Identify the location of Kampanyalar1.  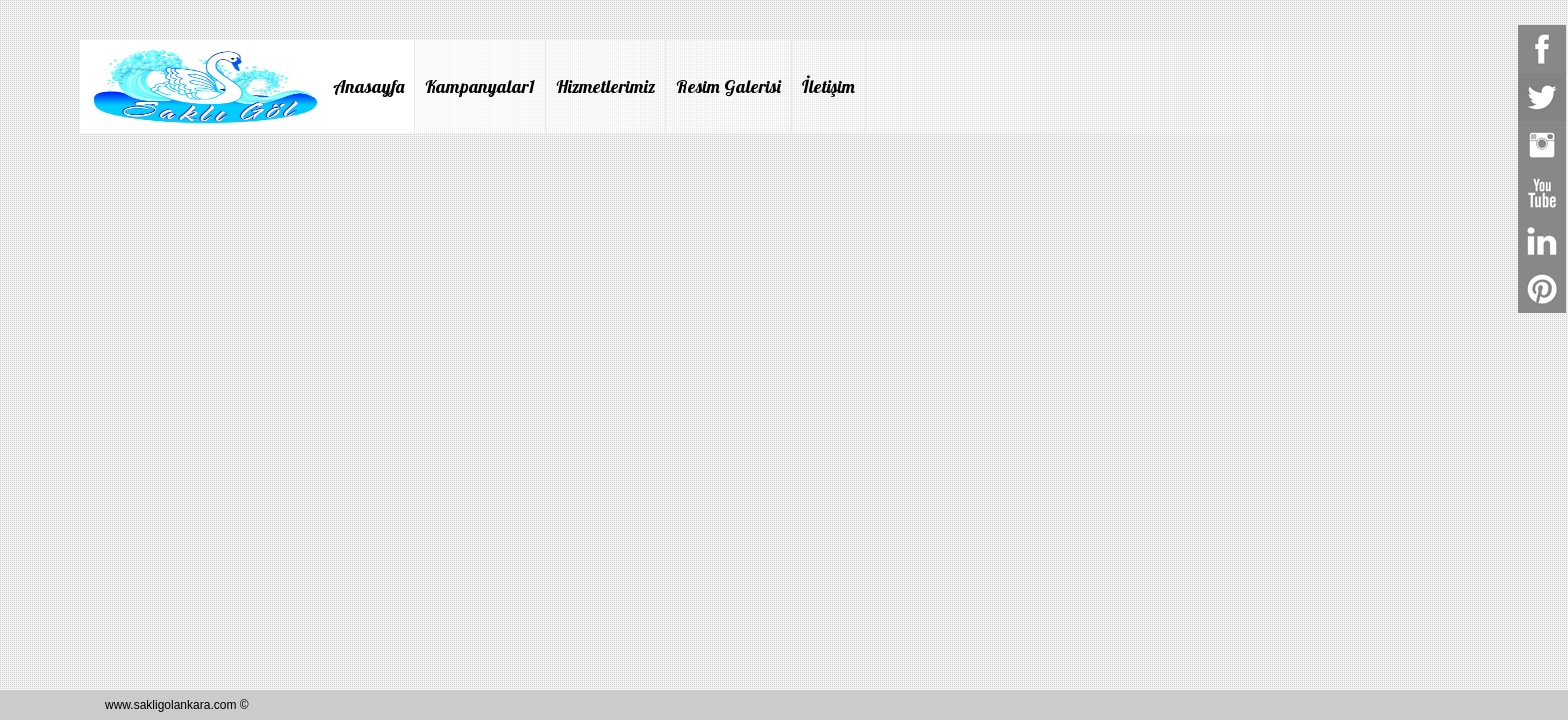
(480, 86).